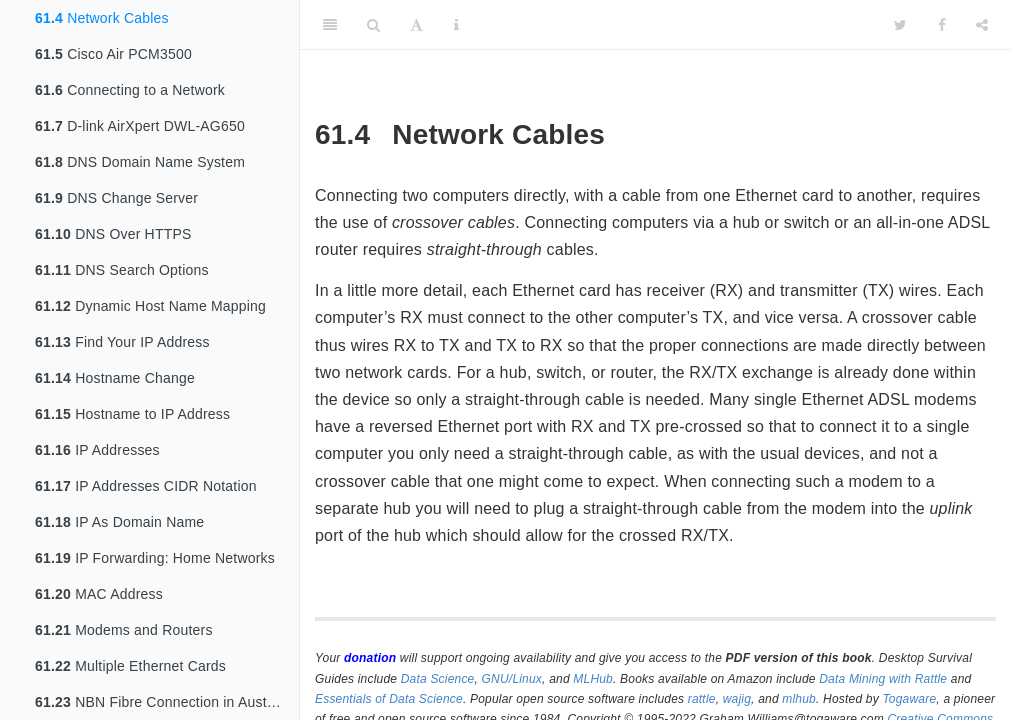  What do you see at coordinates (113, 54) in the screenshot?
I see `Cisco Air PCM3500` at bounding box center [113, 54].